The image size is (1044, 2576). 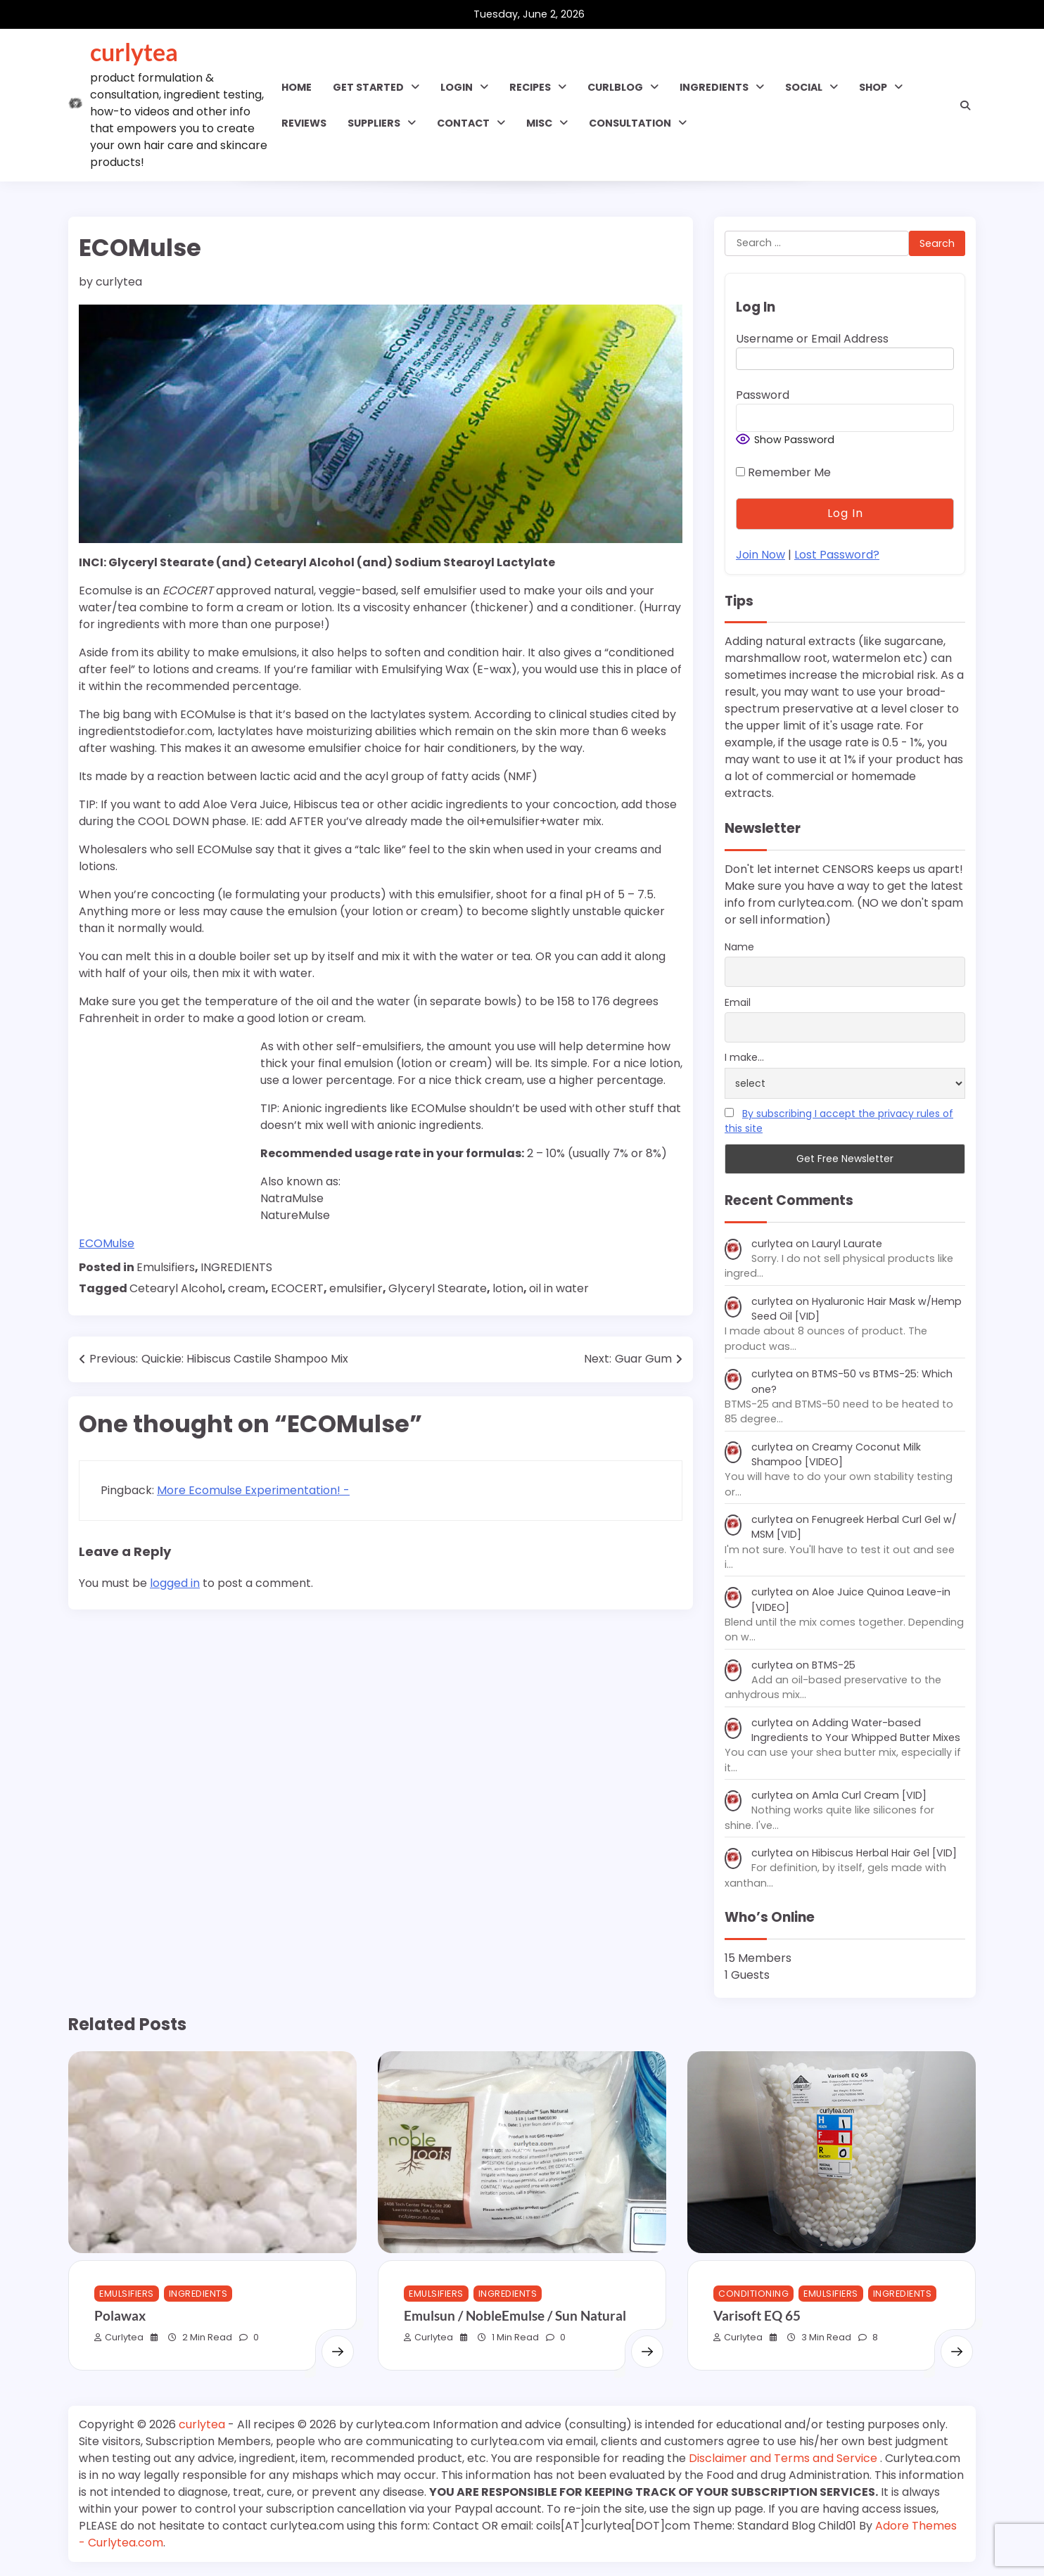 What do you see at coordinates (106, 1243) in the screenshot?
I see `ECOMulse` at bounding box center [106, 1243].